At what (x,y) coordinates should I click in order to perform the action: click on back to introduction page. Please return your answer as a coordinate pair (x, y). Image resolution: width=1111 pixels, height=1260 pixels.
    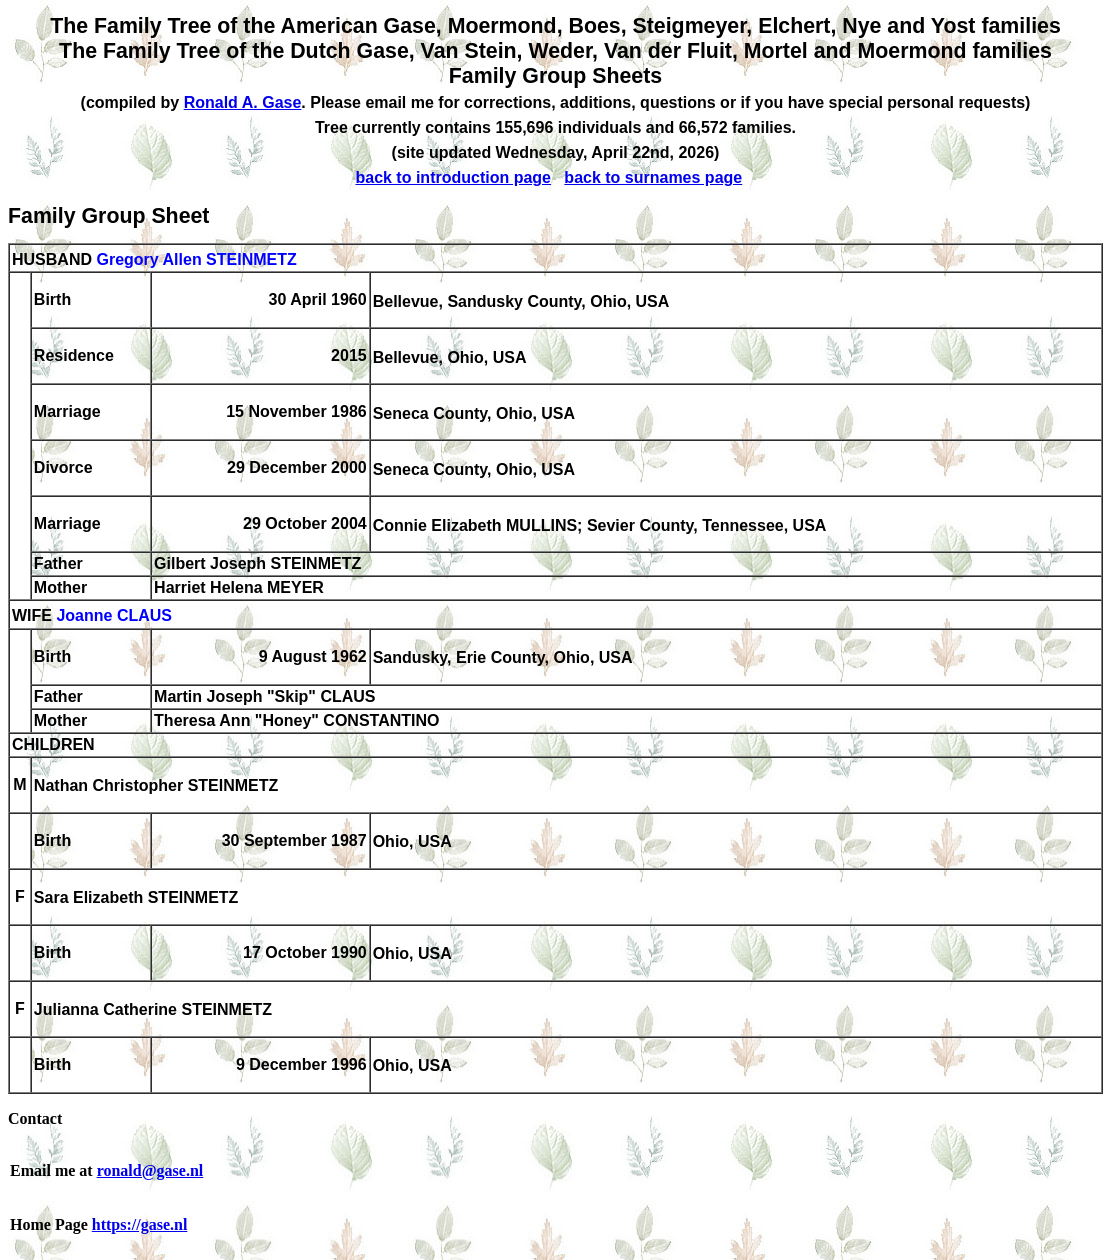
    Looking at the image, I should click on (453, 177).